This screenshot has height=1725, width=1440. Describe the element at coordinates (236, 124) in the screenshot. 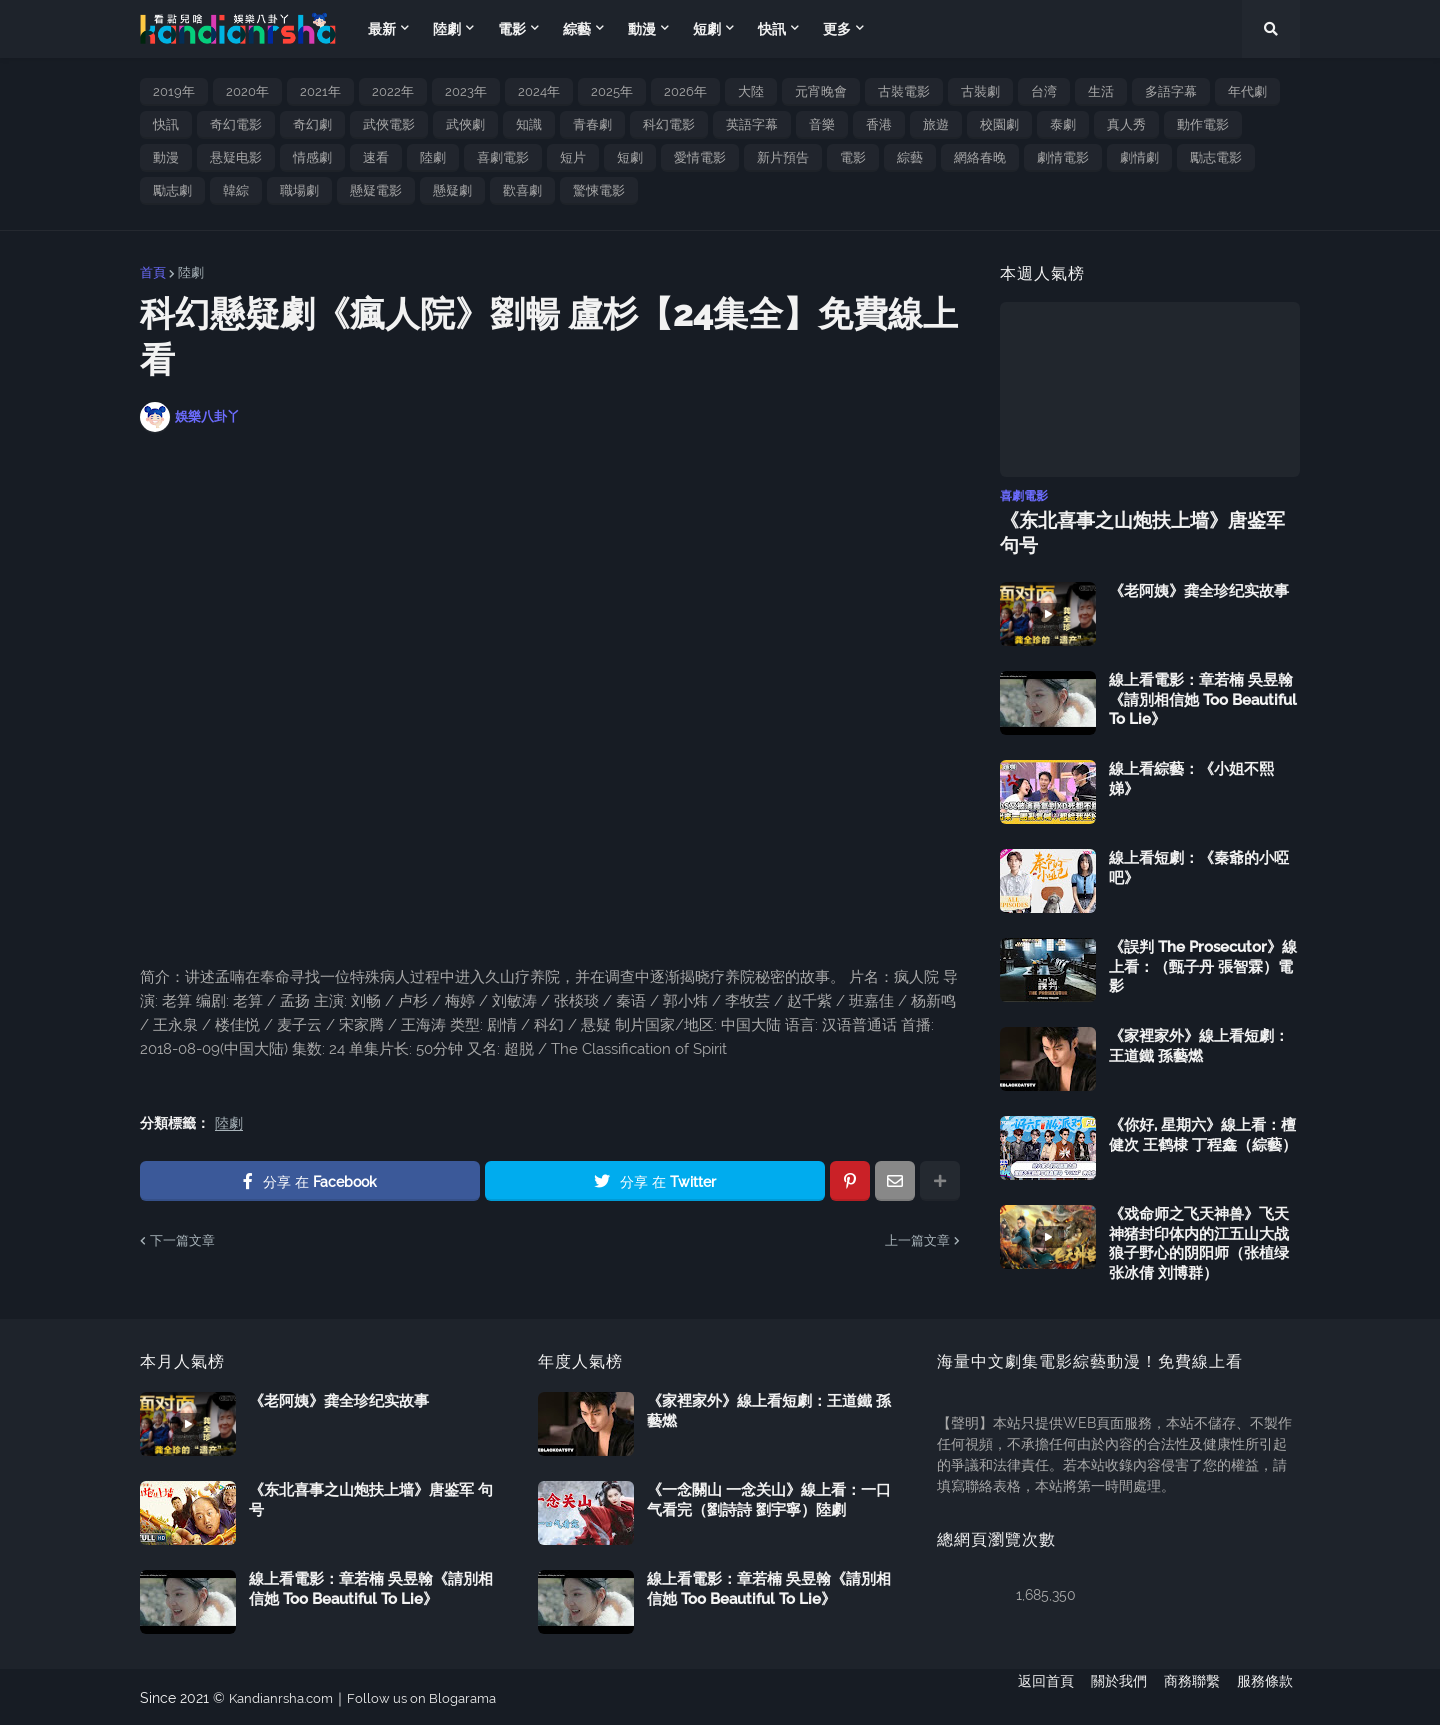

I see `奇幻電影` at that location.